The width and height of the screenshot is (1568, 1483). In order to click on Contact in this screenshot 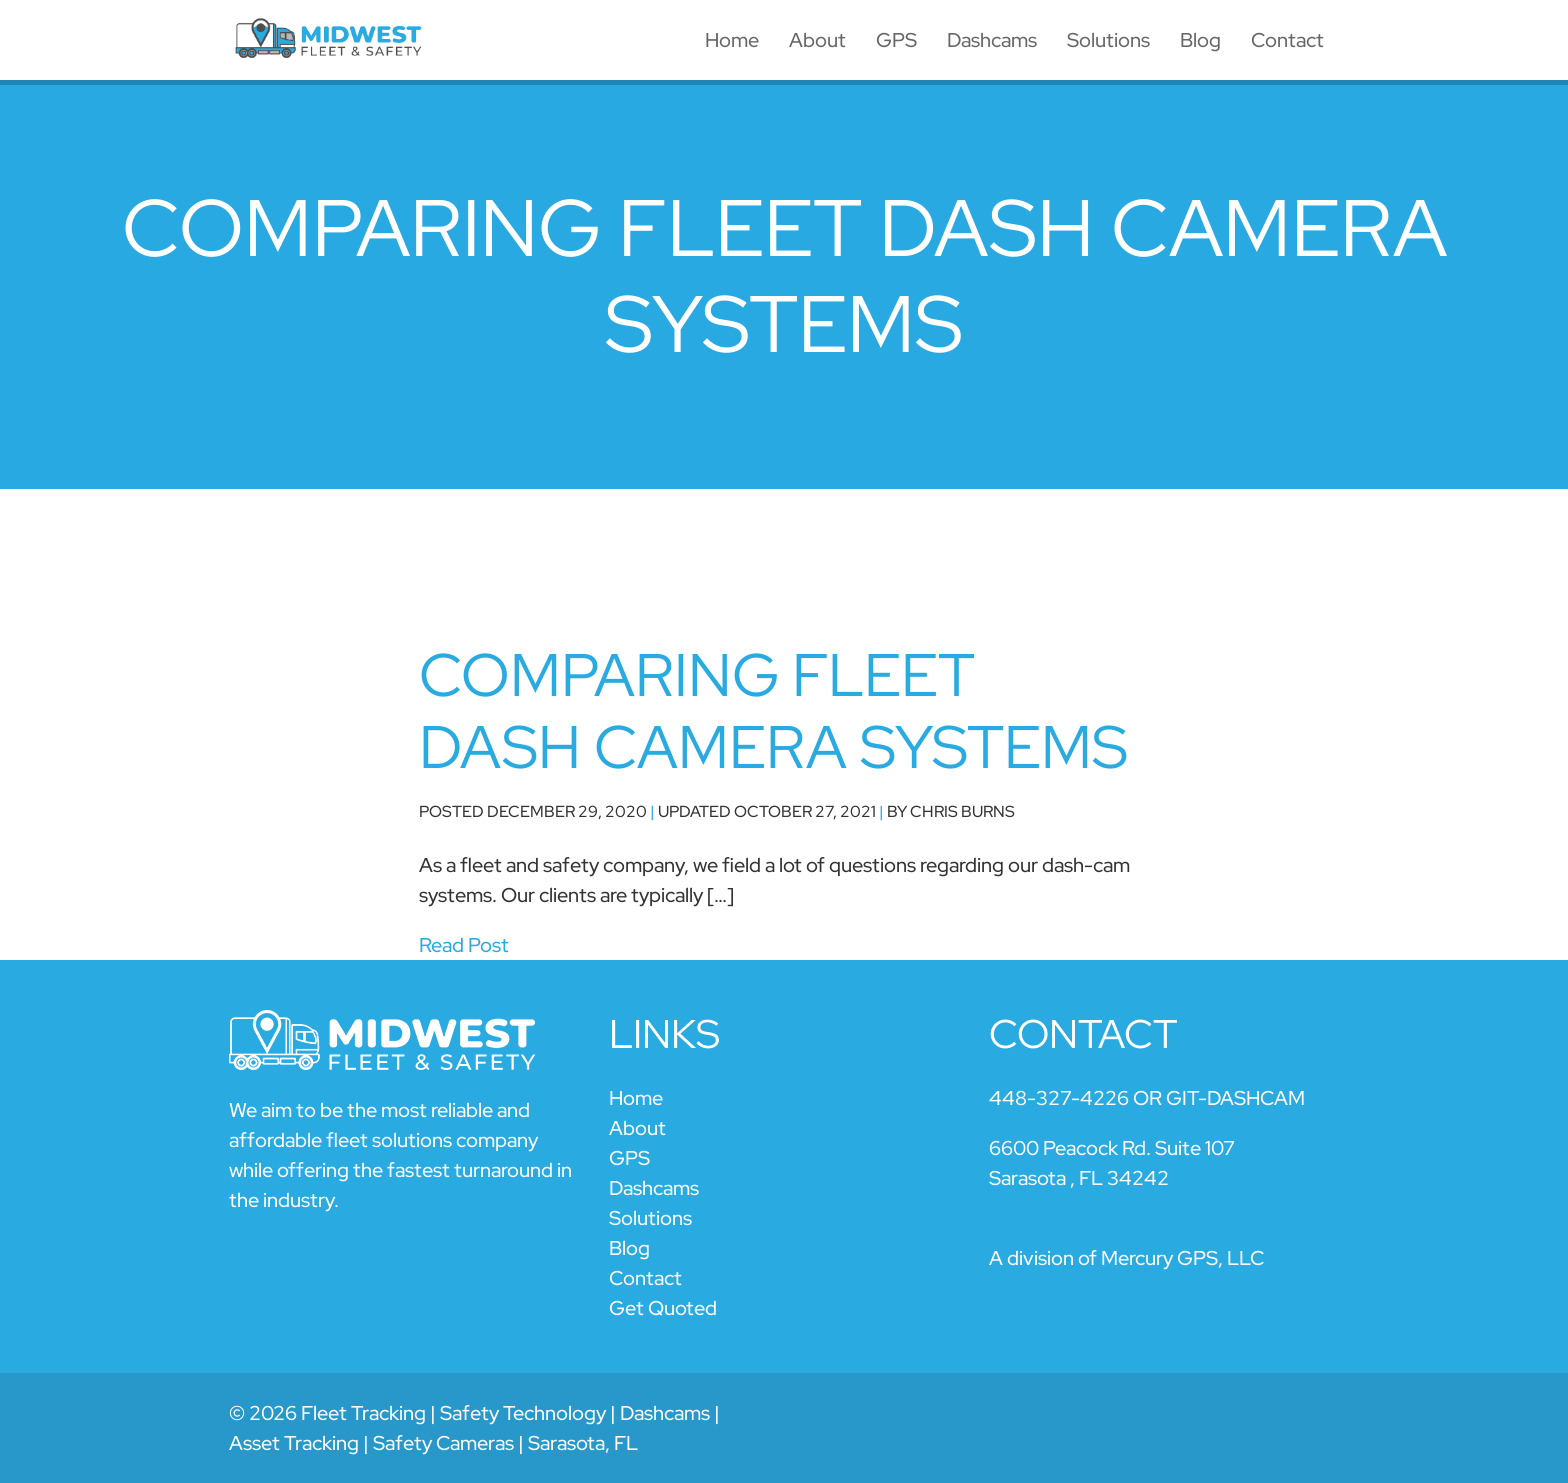, I will do `click(1287, 40)`.